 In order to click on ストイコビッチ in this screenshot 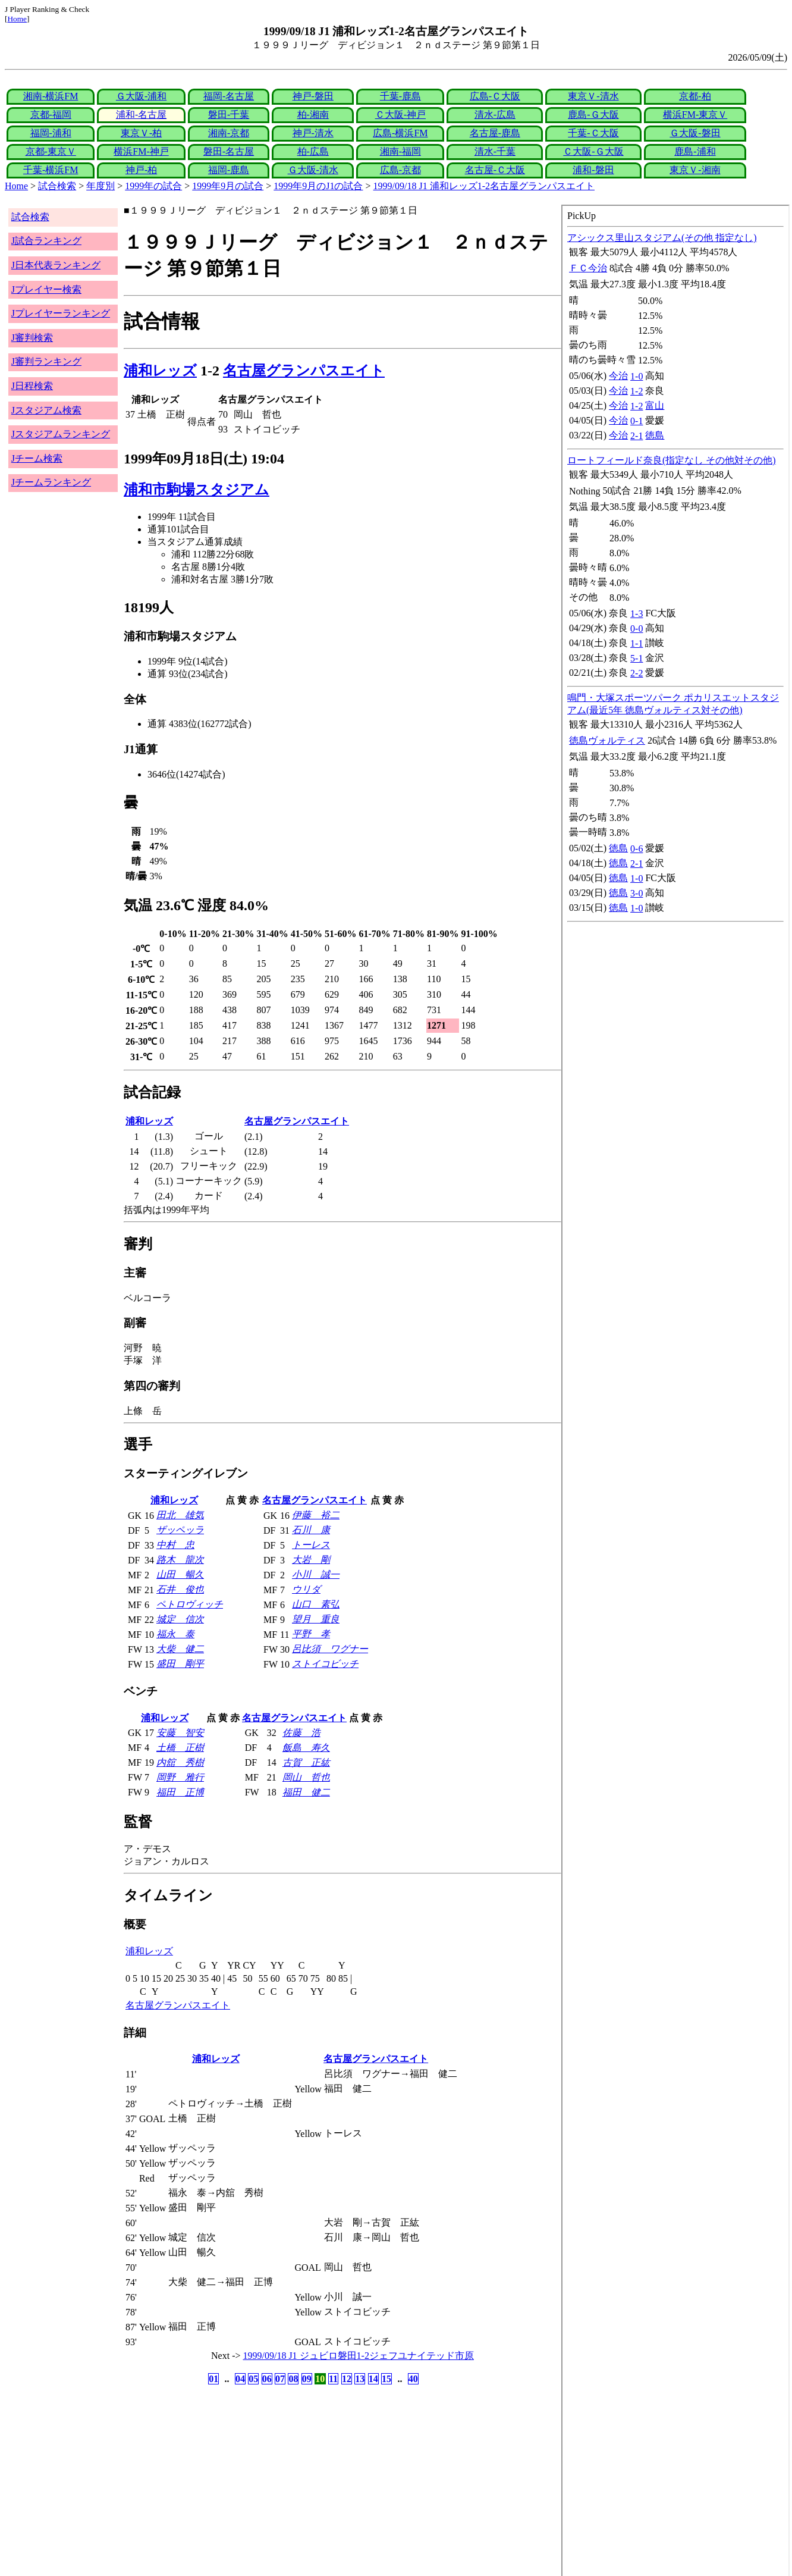, I will do `click(325, 1664)`.